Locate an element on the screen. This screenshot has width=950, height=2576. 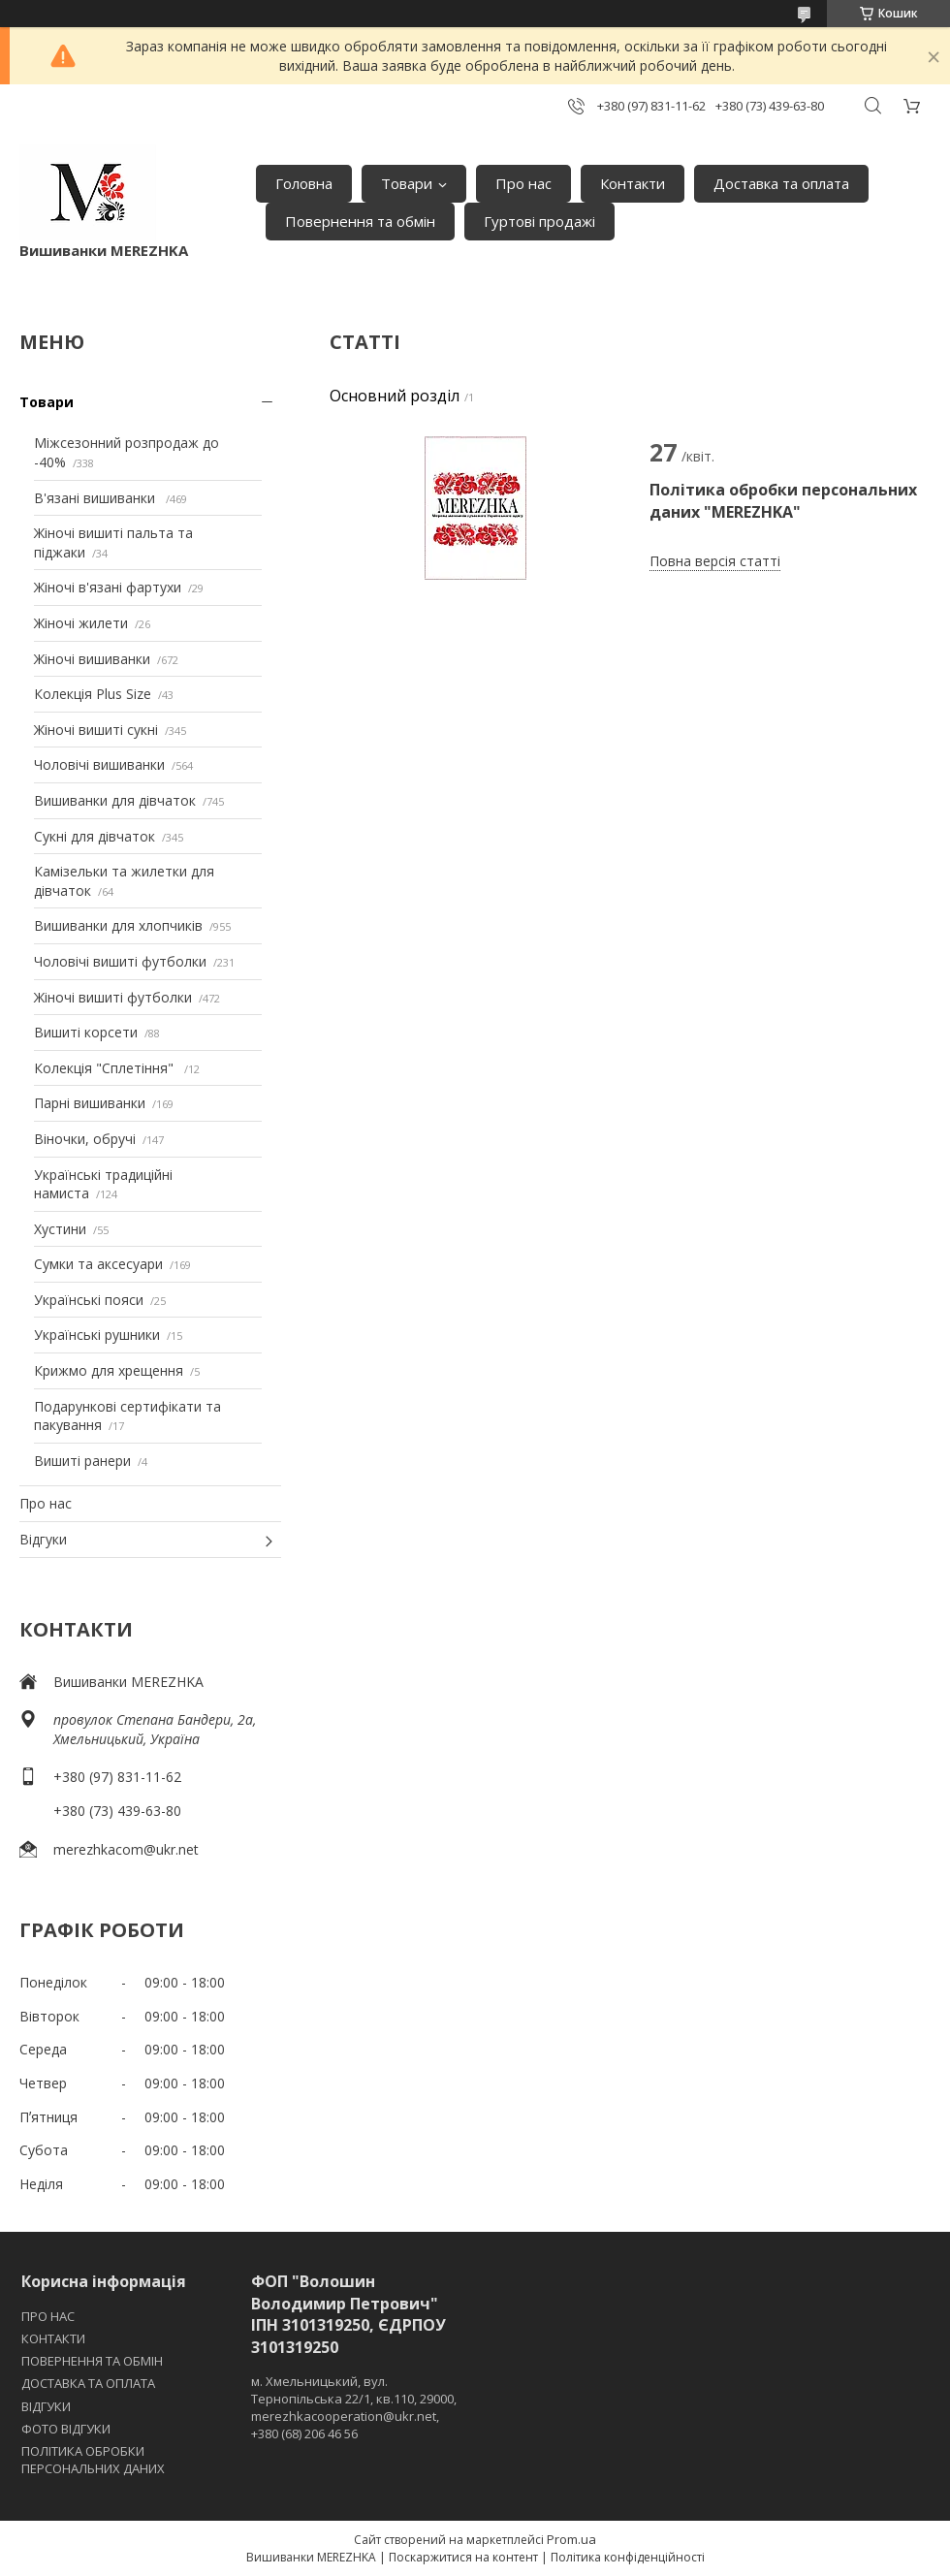
ФОТО ВІДГУКИ is located at coordinates (66, 2428).